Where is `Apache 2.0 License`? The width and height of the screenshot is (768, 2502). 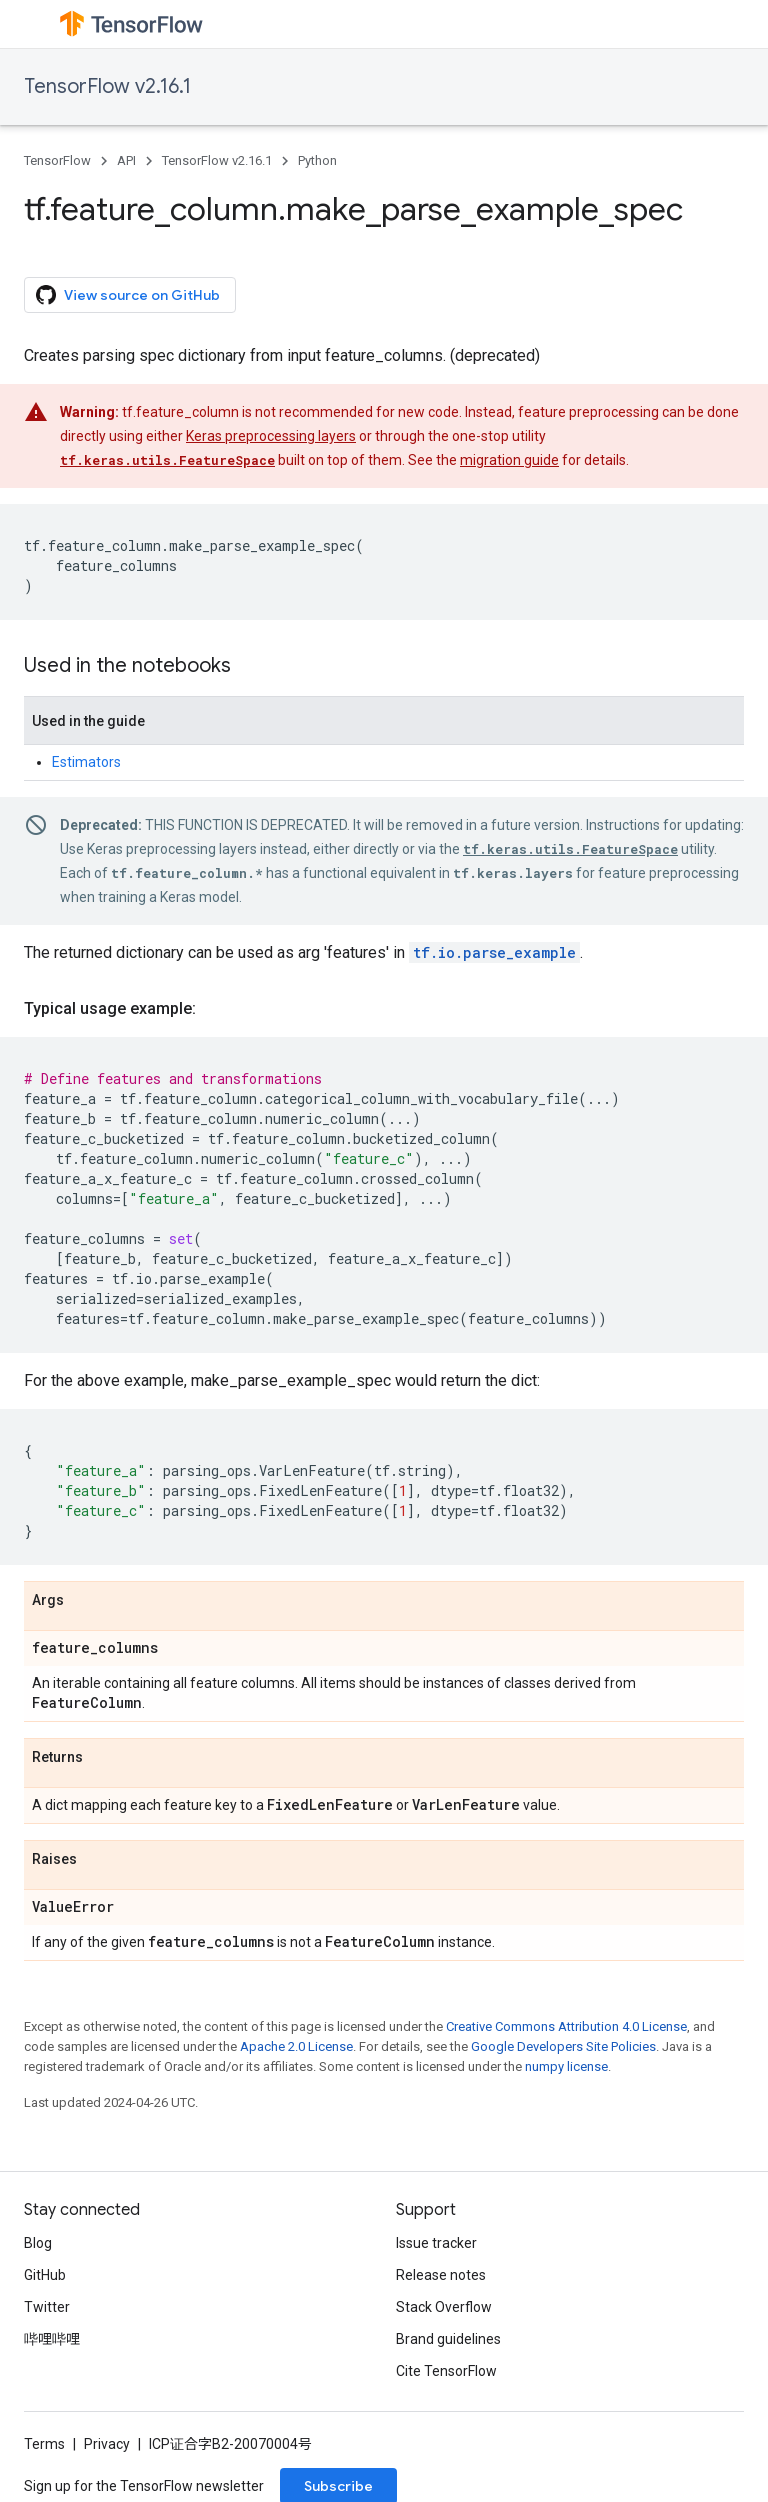
Apache 2.0 License is located at coordinates (296, 2046).